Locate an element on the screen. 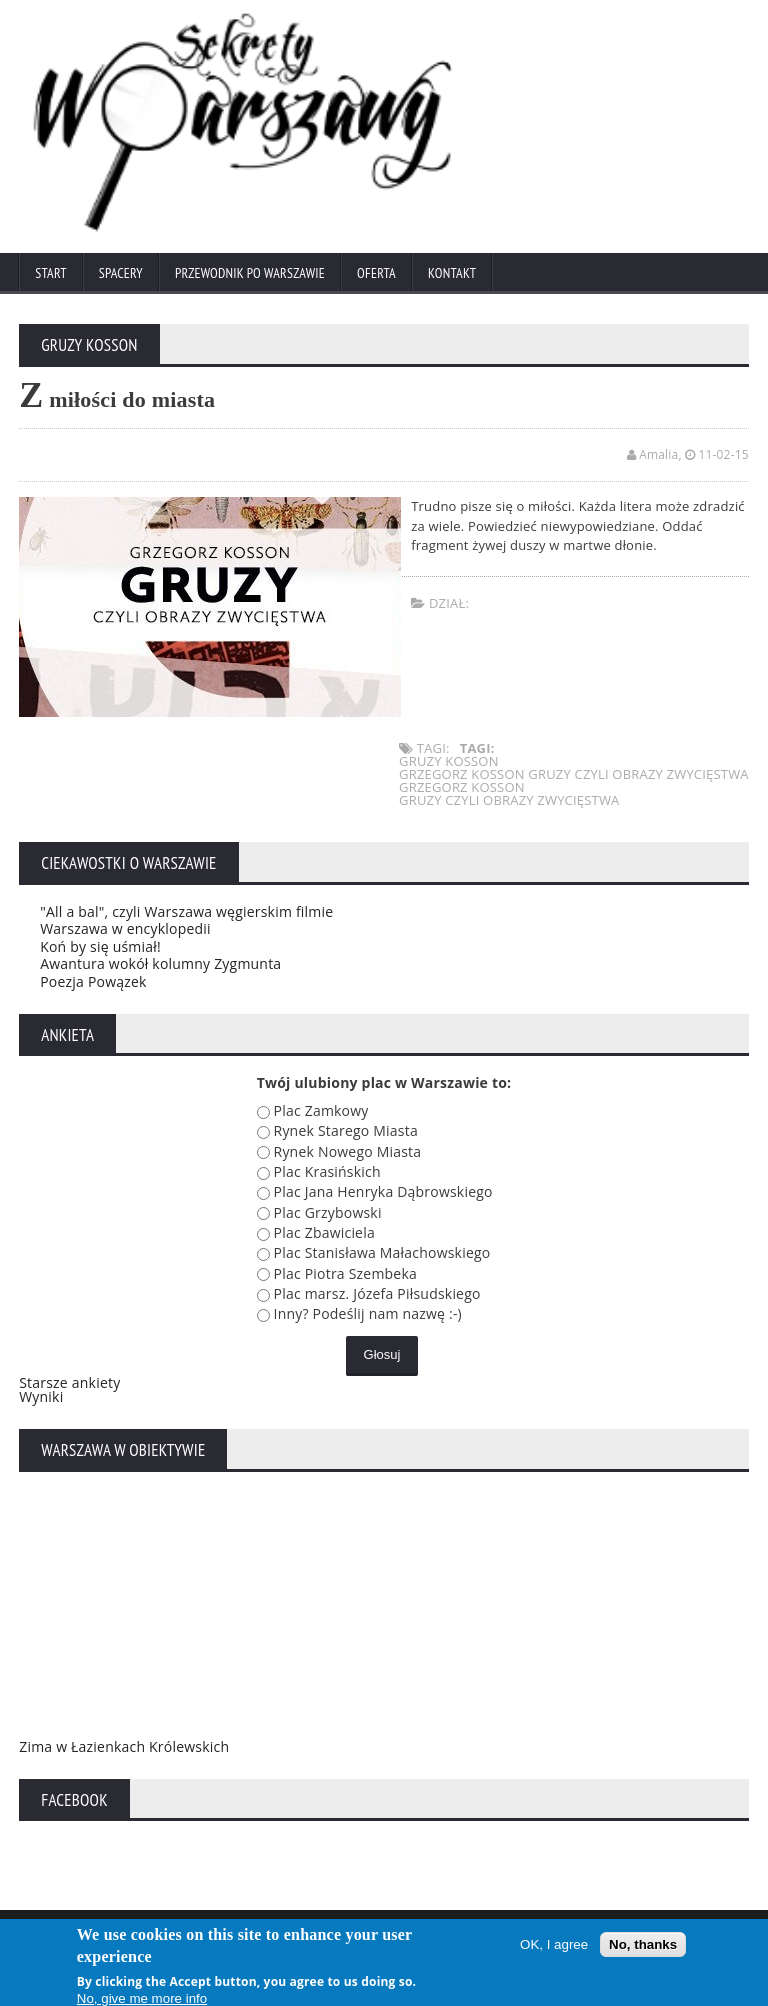 Image resolution: width=768 pixels, height=2006 pixels. Plac marsz. Józefa Piłsudskiego is located at coordinates (377, 1293).